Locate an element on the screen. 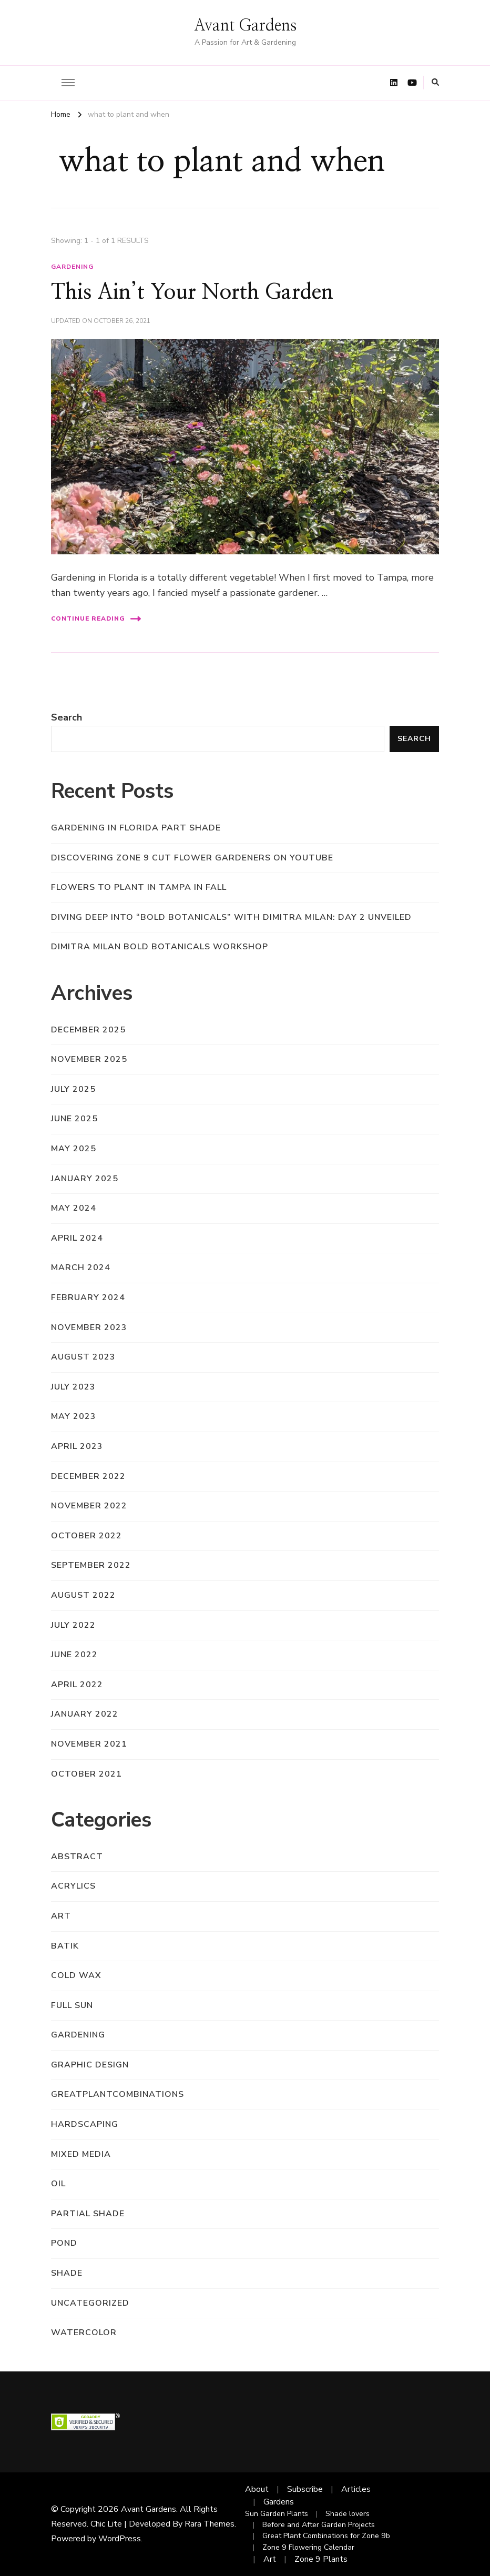 The width and height of the screenshot is (490, 2576). Avant Gardens is located at coordinates (245, 26).